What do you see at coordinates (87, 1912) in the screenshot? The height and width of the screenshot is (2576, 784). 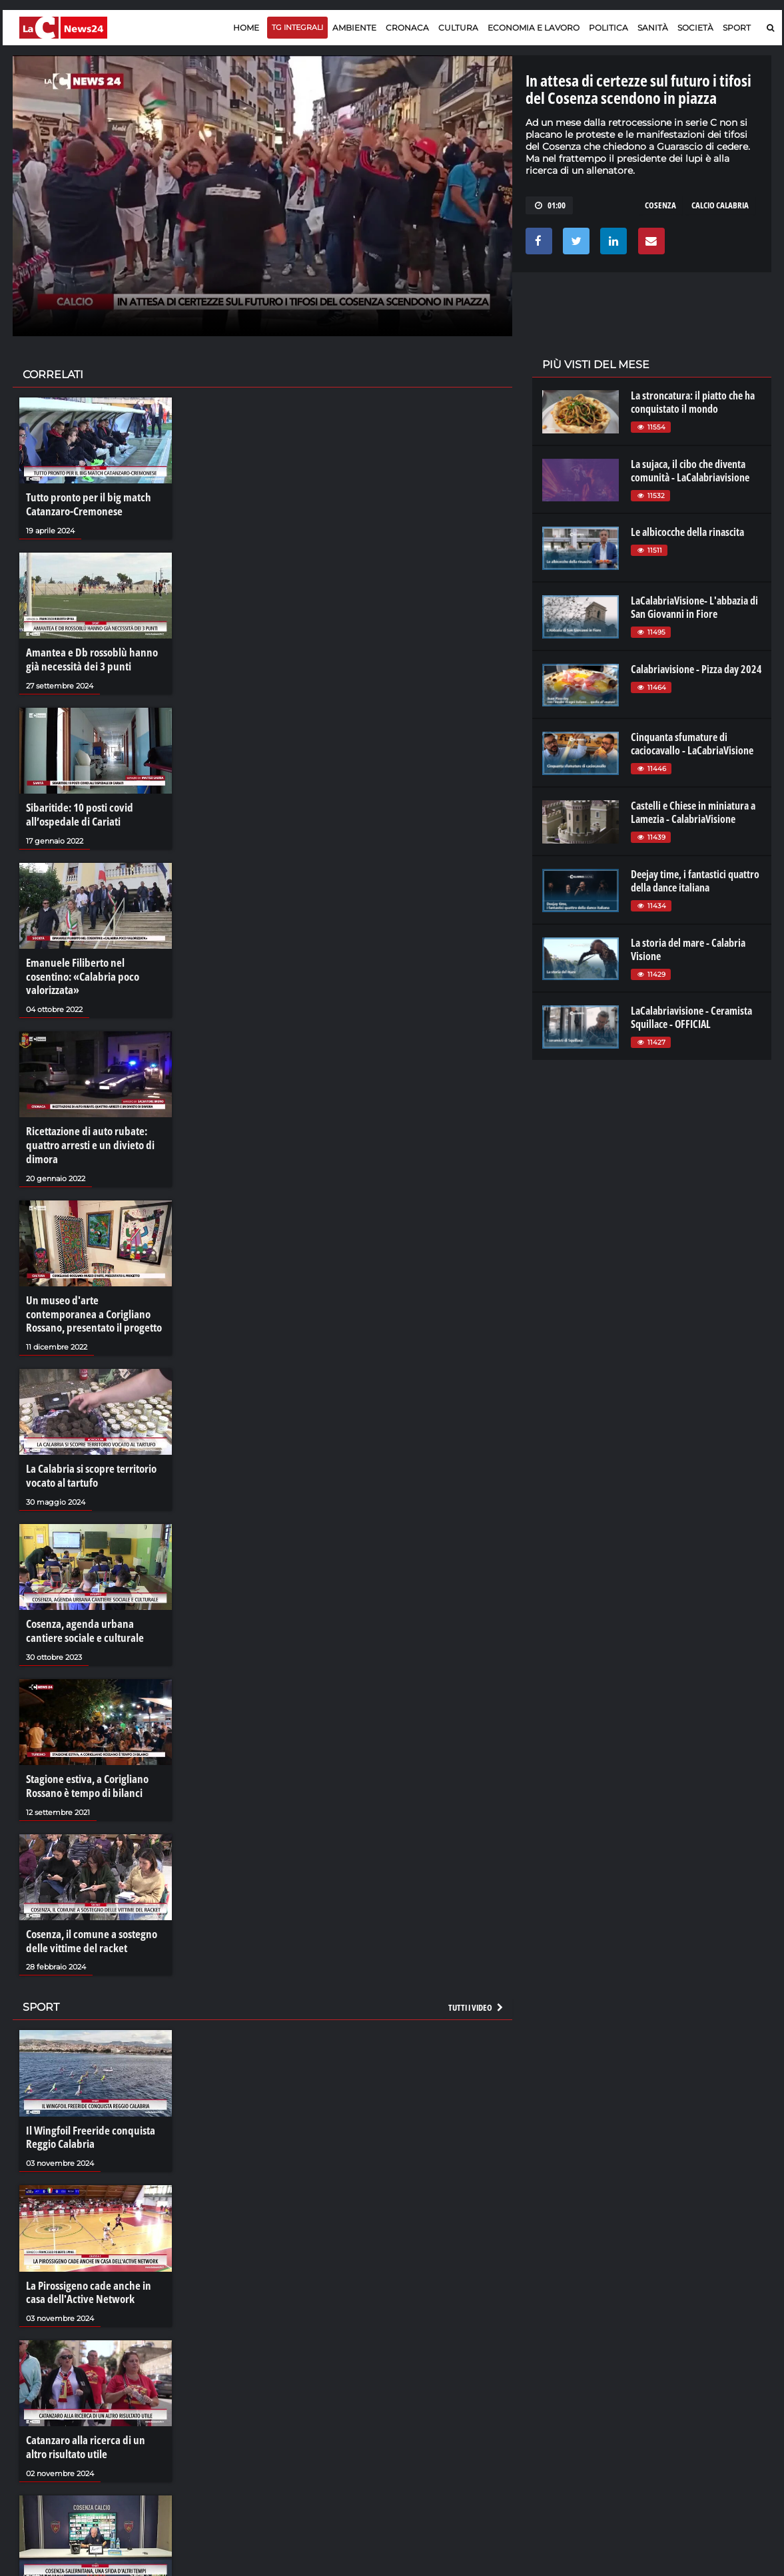 I see `Cosenza, il comune a sostegno delle vittime del racket` at bounding box center [87, 1912].